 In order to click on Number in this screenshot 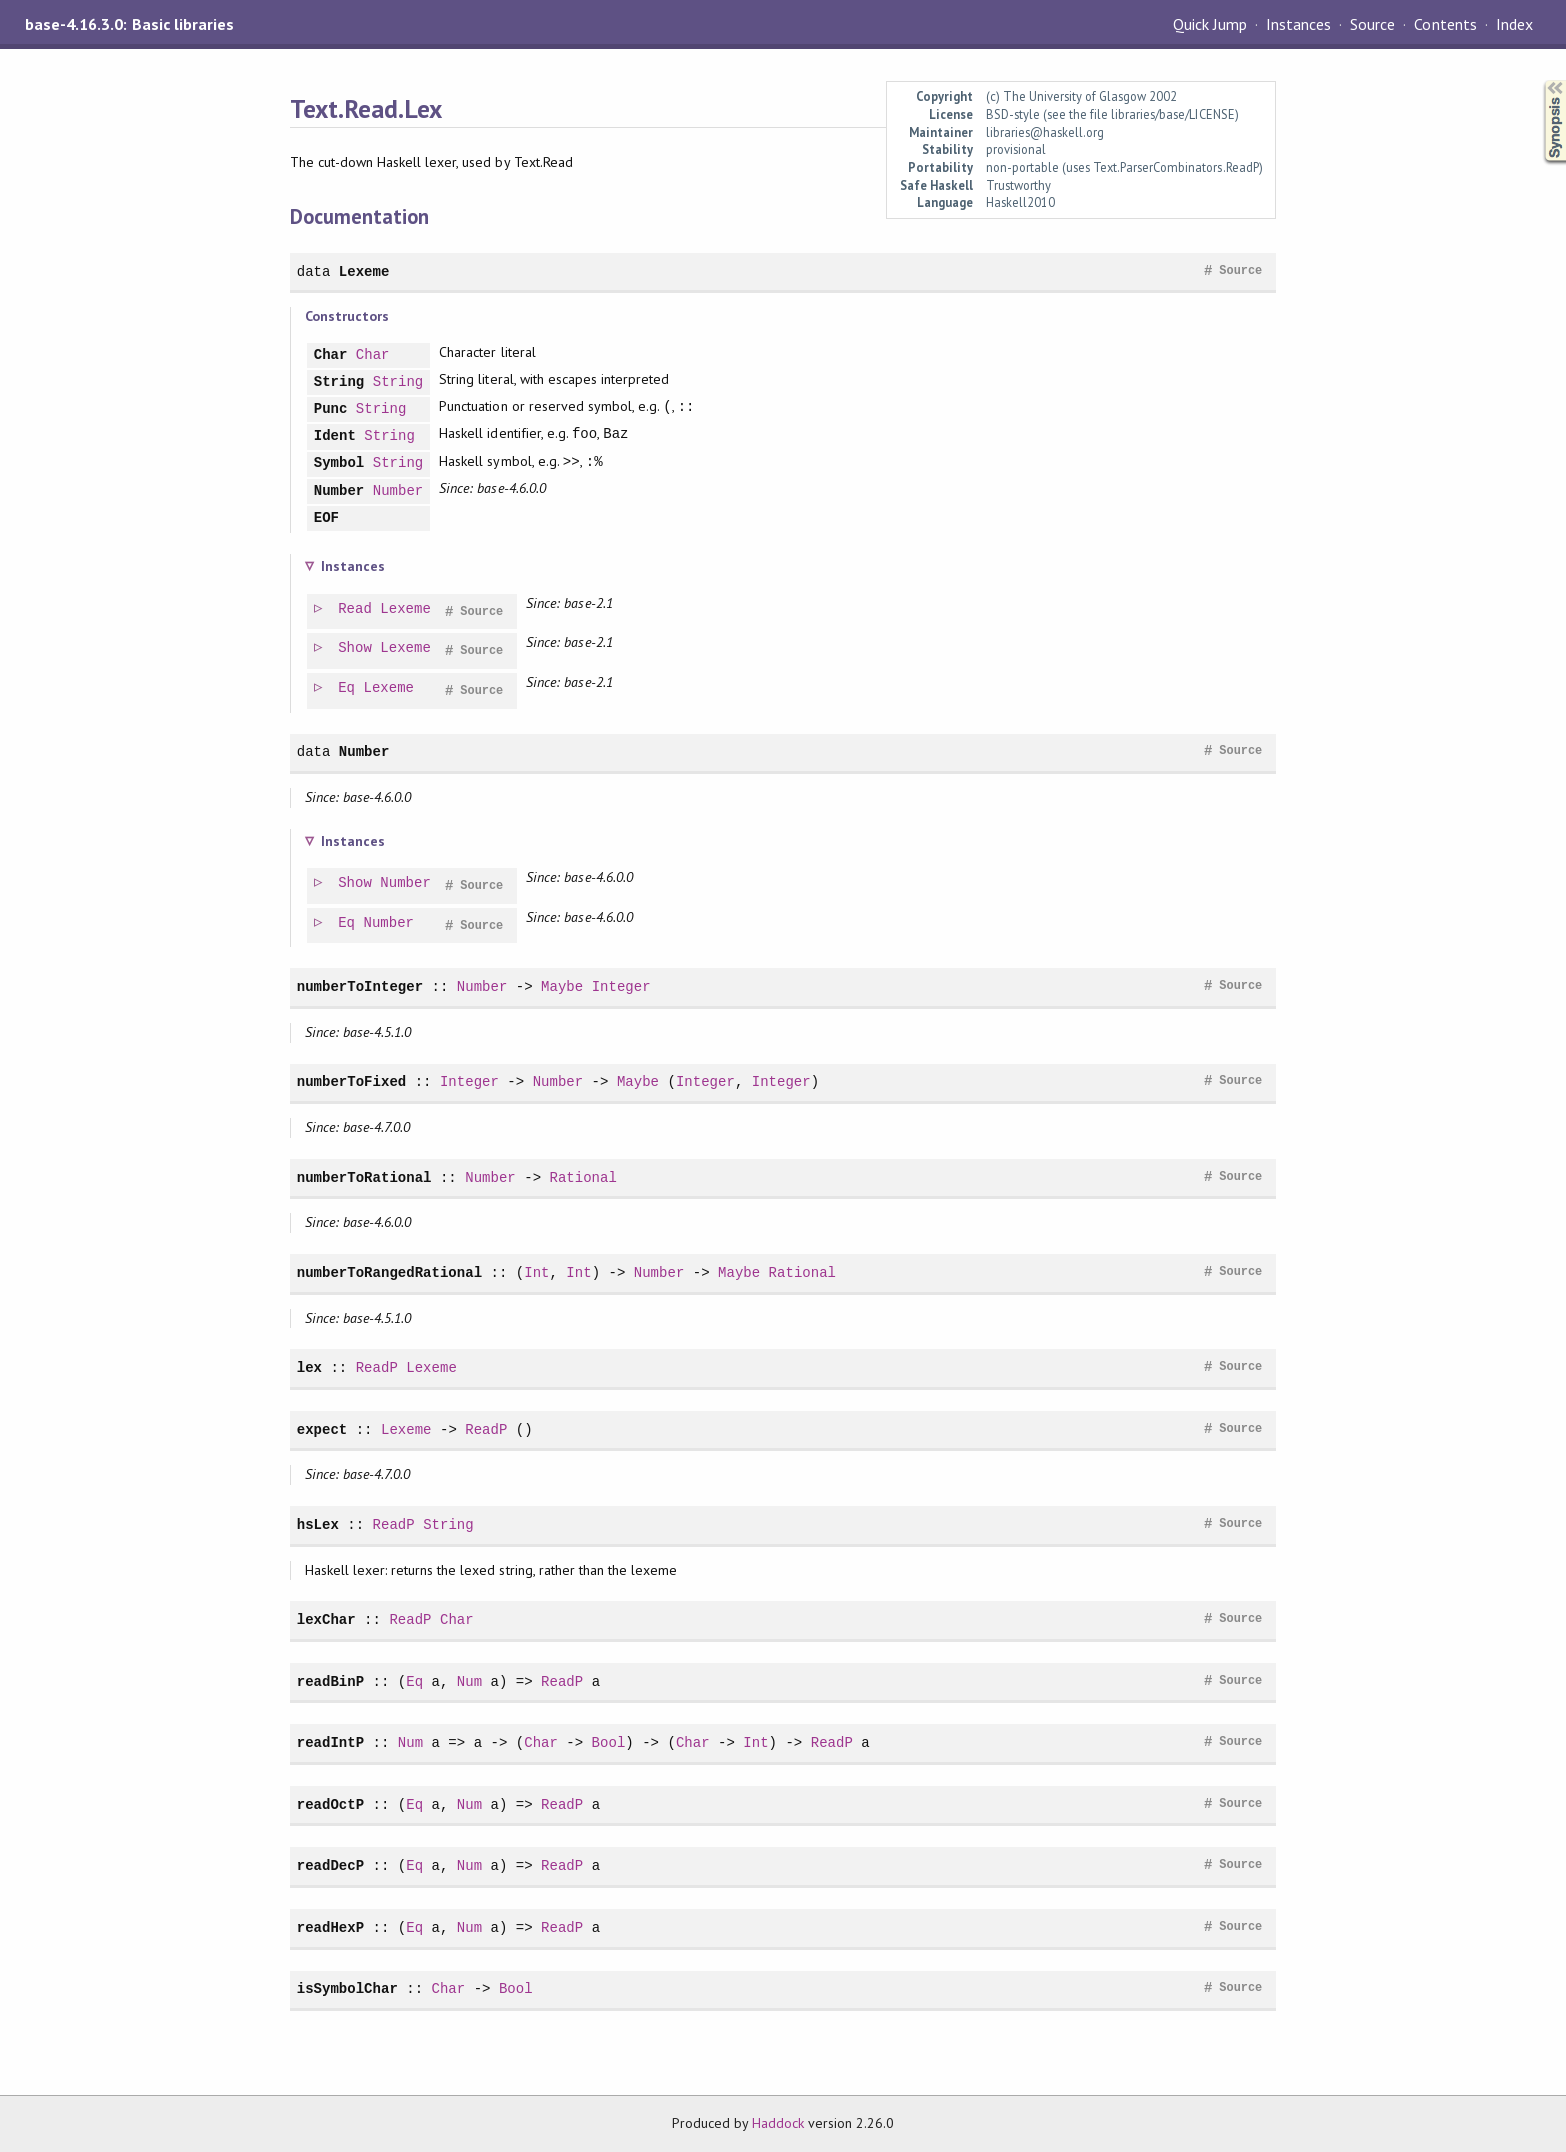, I will do `click(339, 491)`.